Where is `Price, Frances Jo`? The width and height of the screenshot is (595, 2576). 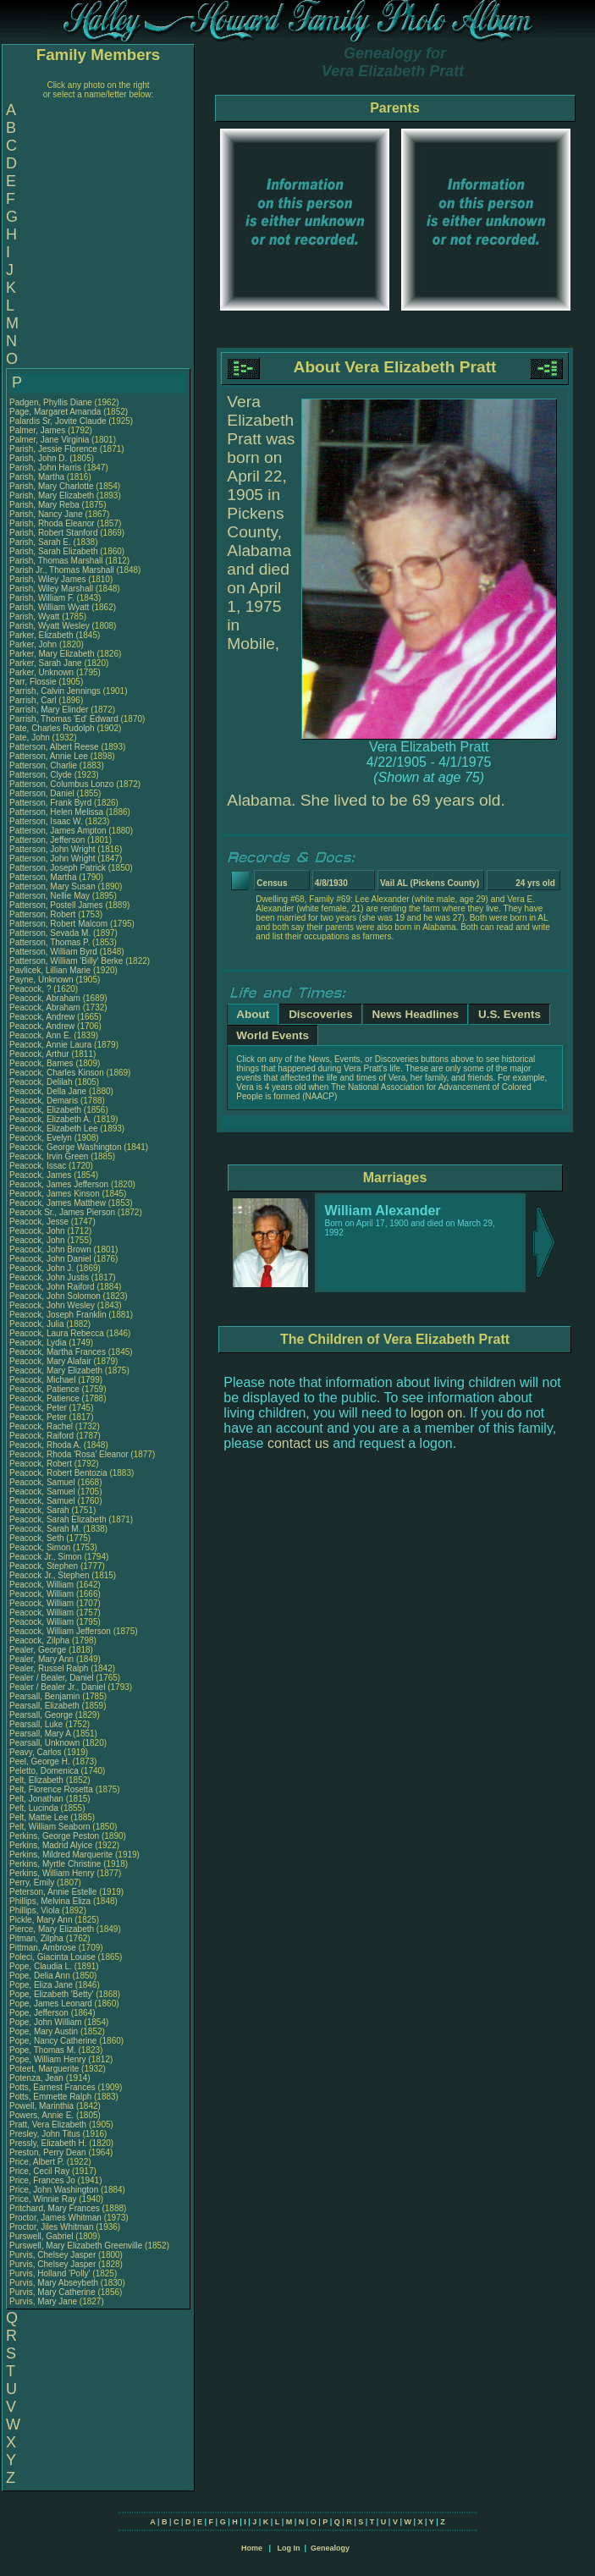
Price, Frances Jo is located at coordinates (42, 2180).